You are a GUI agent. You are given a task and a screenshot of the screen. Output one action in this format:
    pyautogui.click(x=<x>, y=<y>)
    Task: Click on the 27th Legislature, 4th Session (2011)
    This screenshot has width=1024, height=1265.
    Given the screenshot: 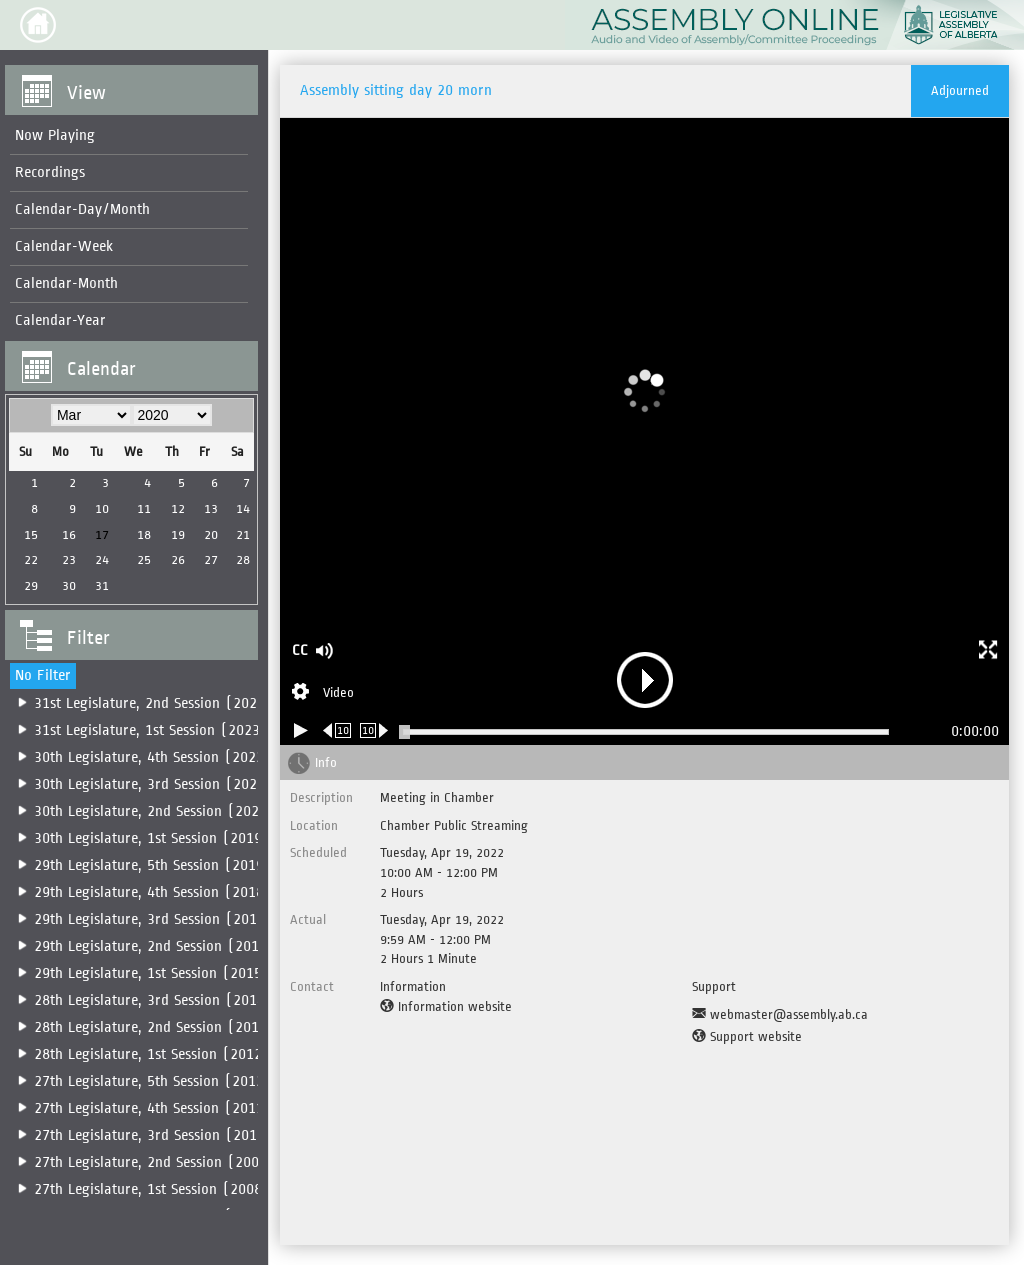 What is the action you would take?
    pyautogui.click(x=153, y=1108)
    